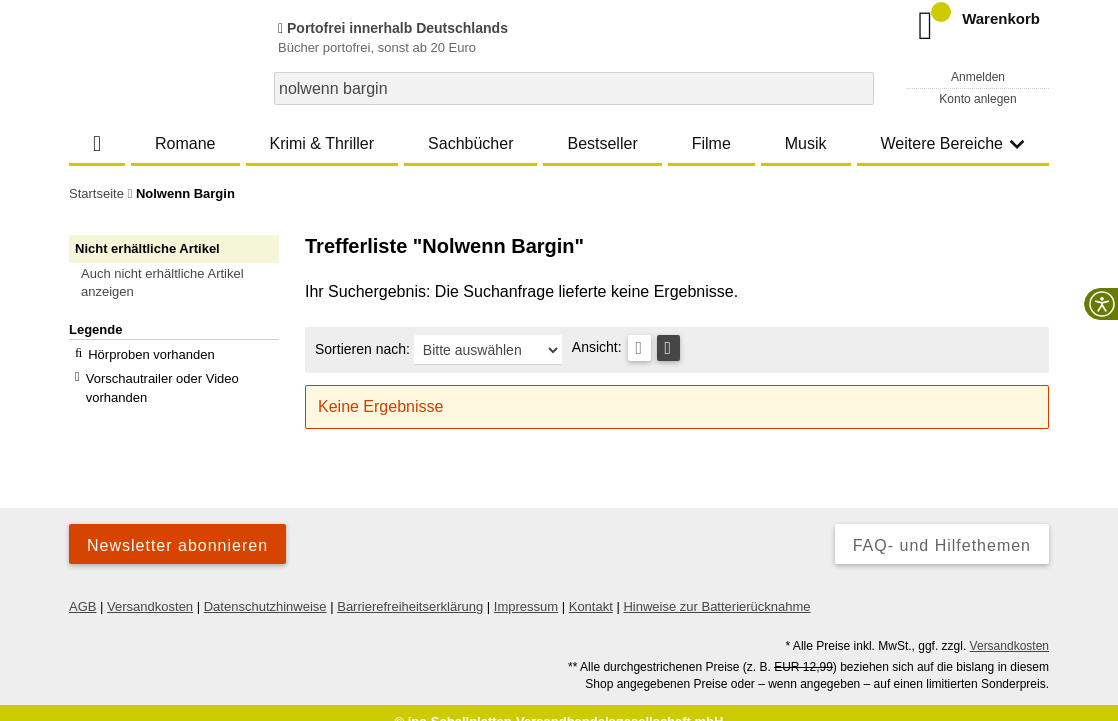 The image size is (1118, 721). Describe the element at coordinates (668, 348) in the screenshot. I see `[Kachelansicht]` at that location.